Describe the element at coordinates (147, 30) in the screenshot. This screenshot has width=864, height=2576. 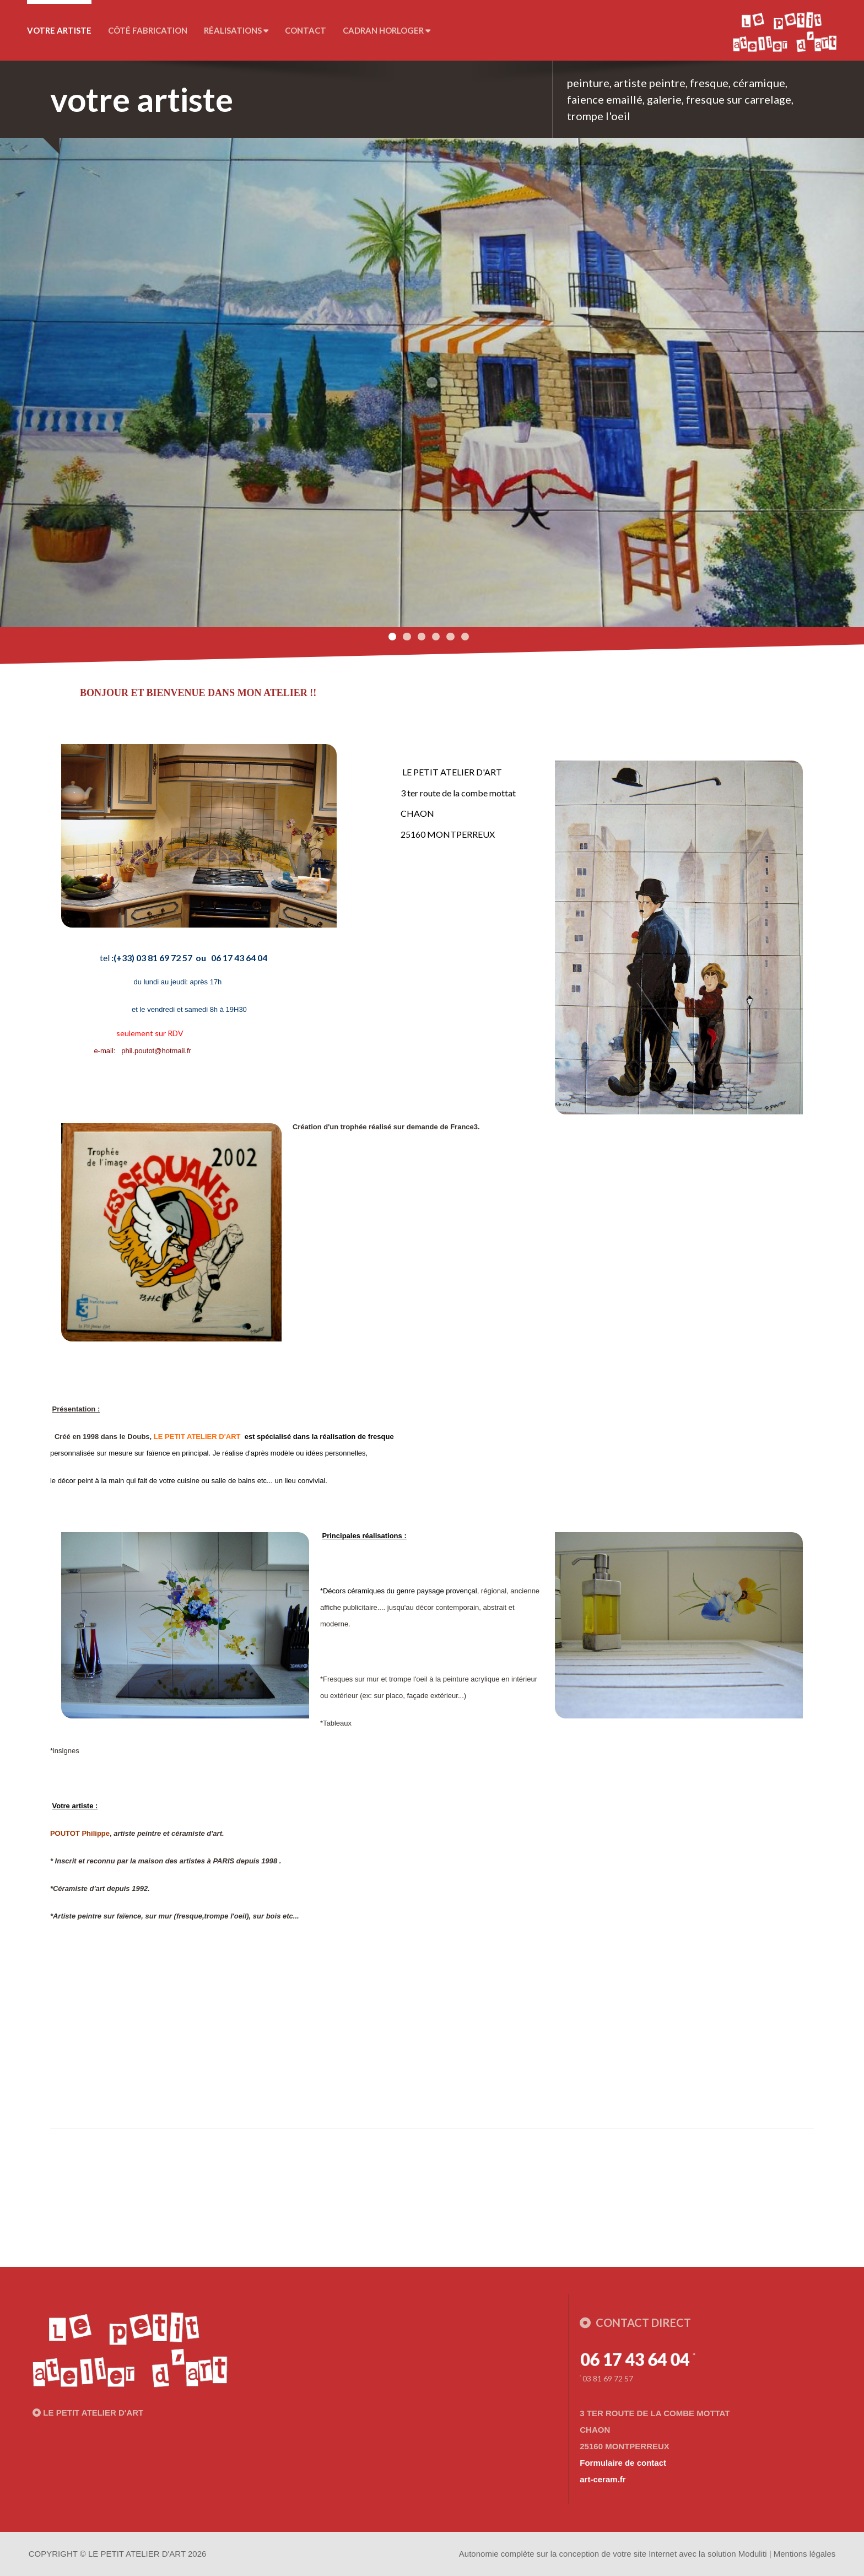
I see `Côté fabrication` at that location.